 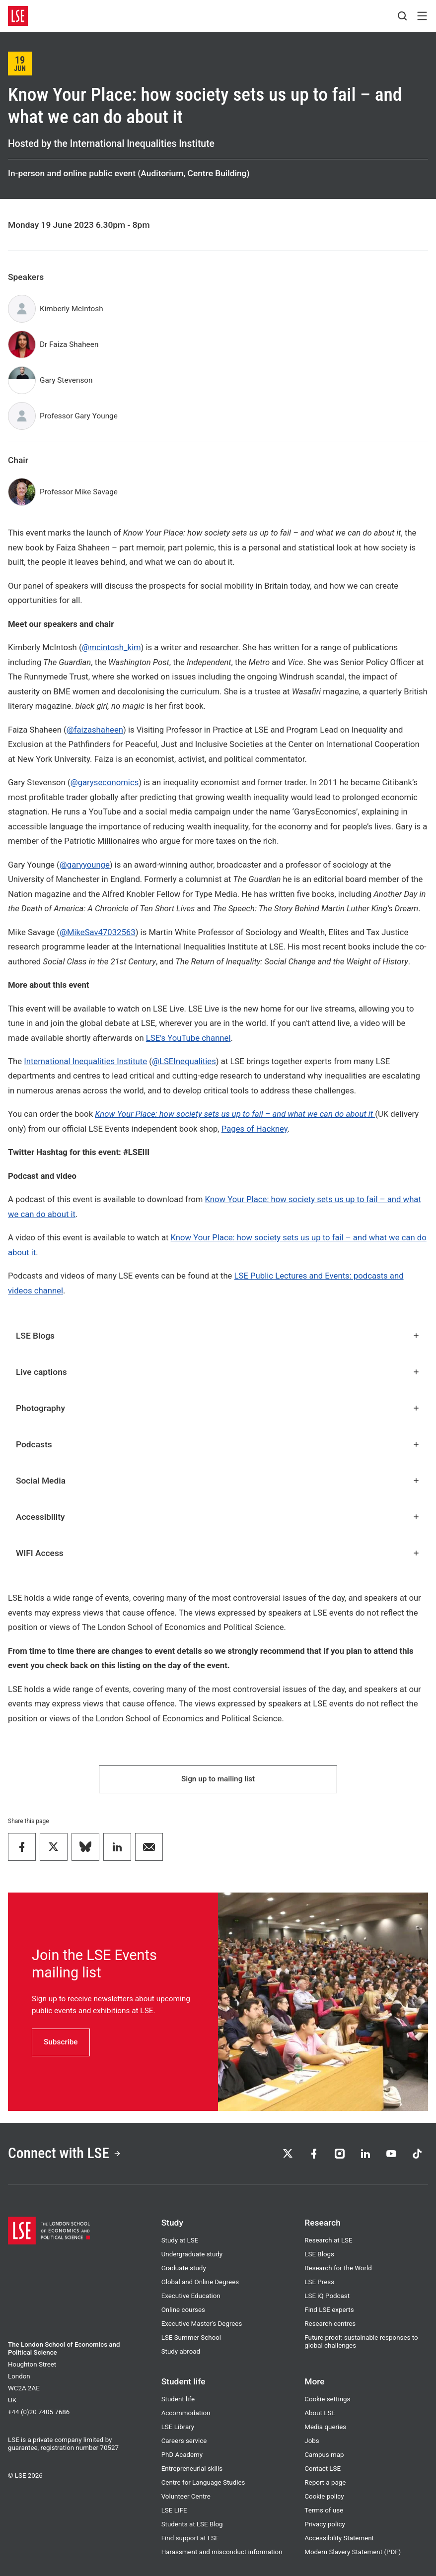 What do you see at coordinates (327, 2399) in the screenshot?
I see `Cookie settings` at bounding box center [327, 2399].